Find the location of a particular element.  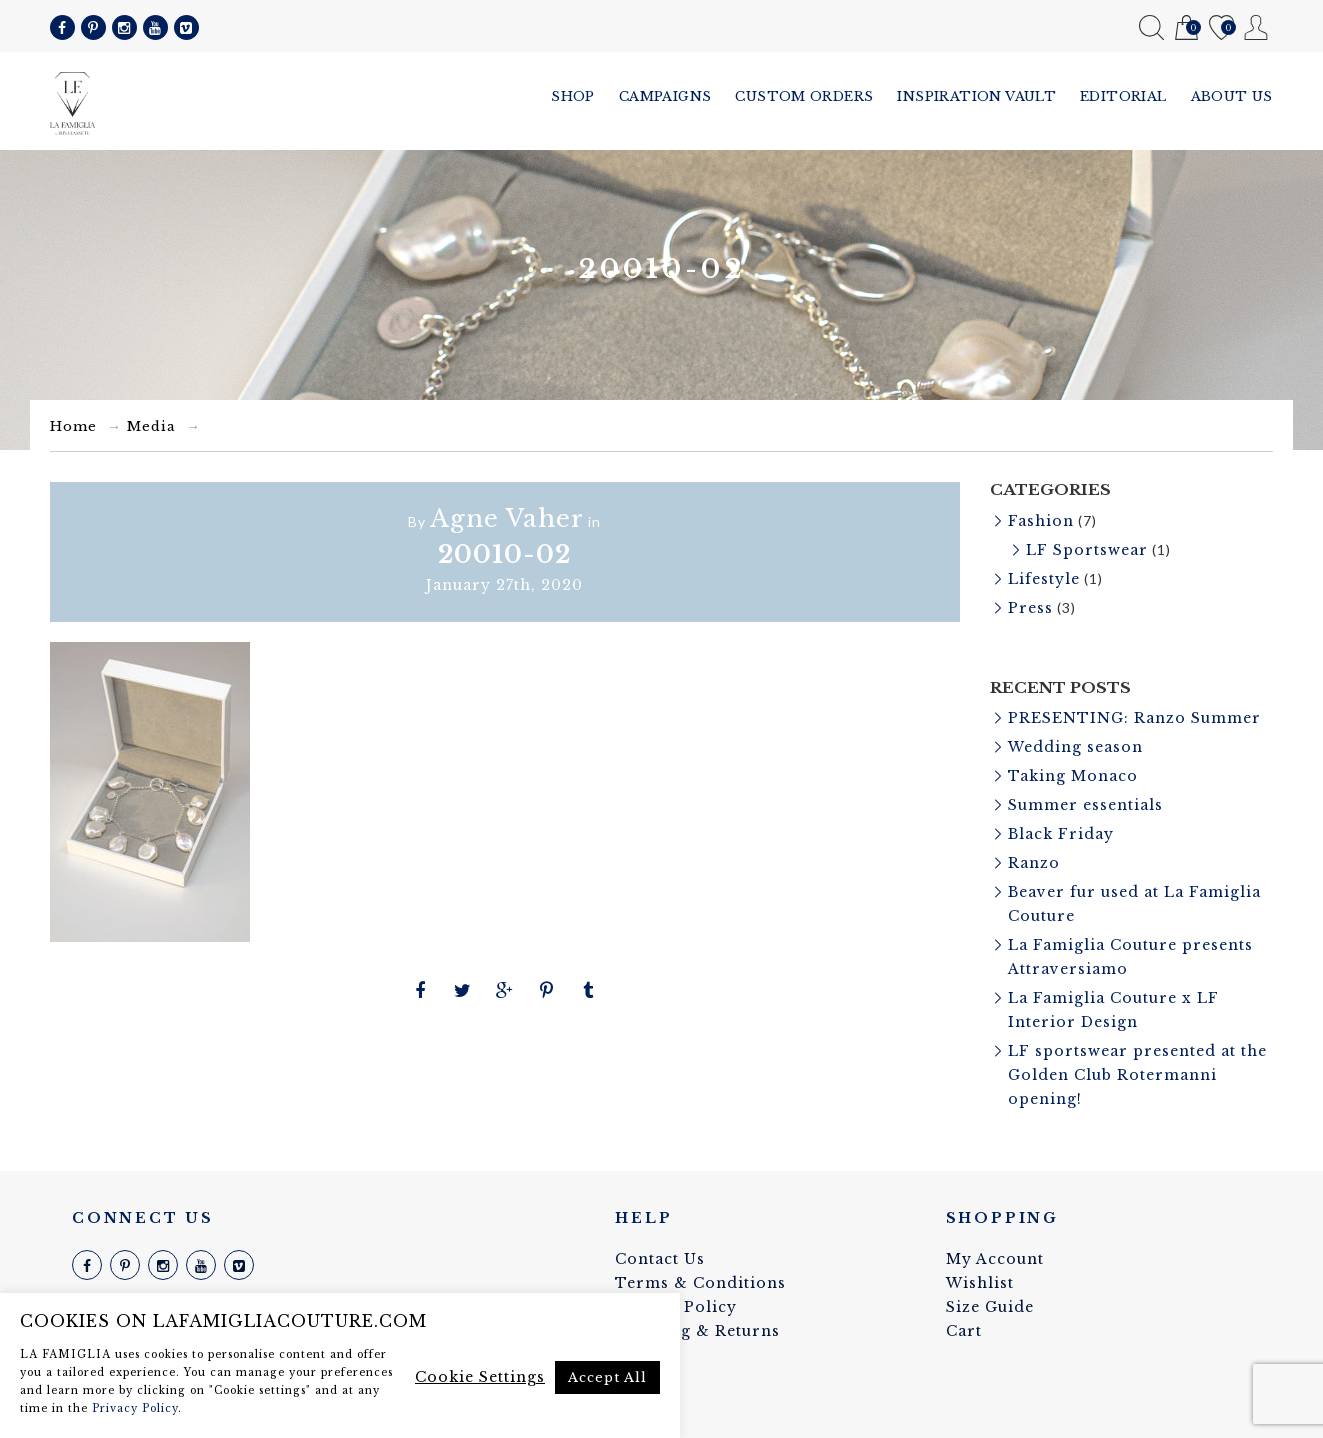

Cart is located at coordinates (1186, 28).